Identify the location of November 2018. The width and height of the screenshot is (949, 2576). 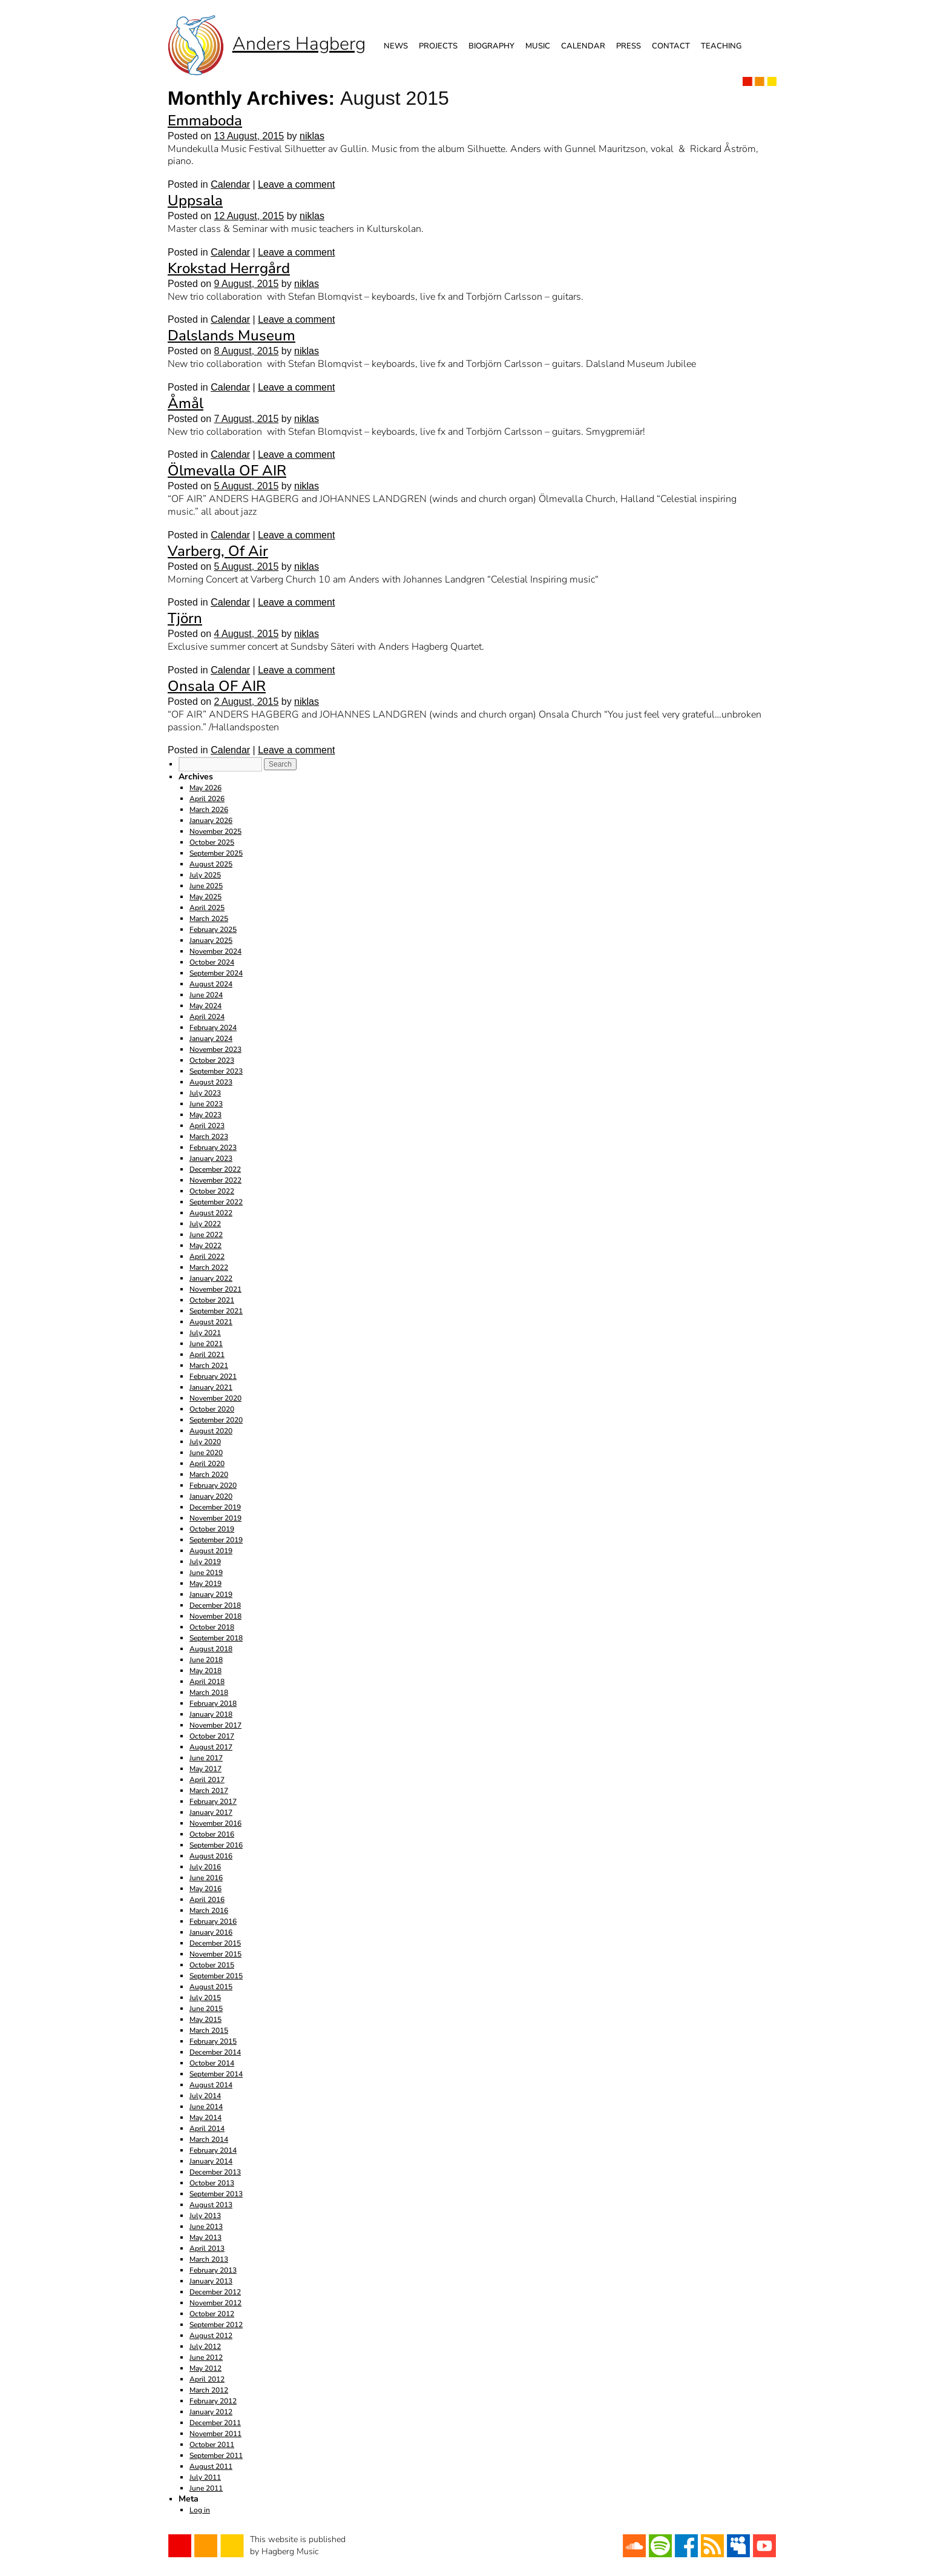
(215, 1616).